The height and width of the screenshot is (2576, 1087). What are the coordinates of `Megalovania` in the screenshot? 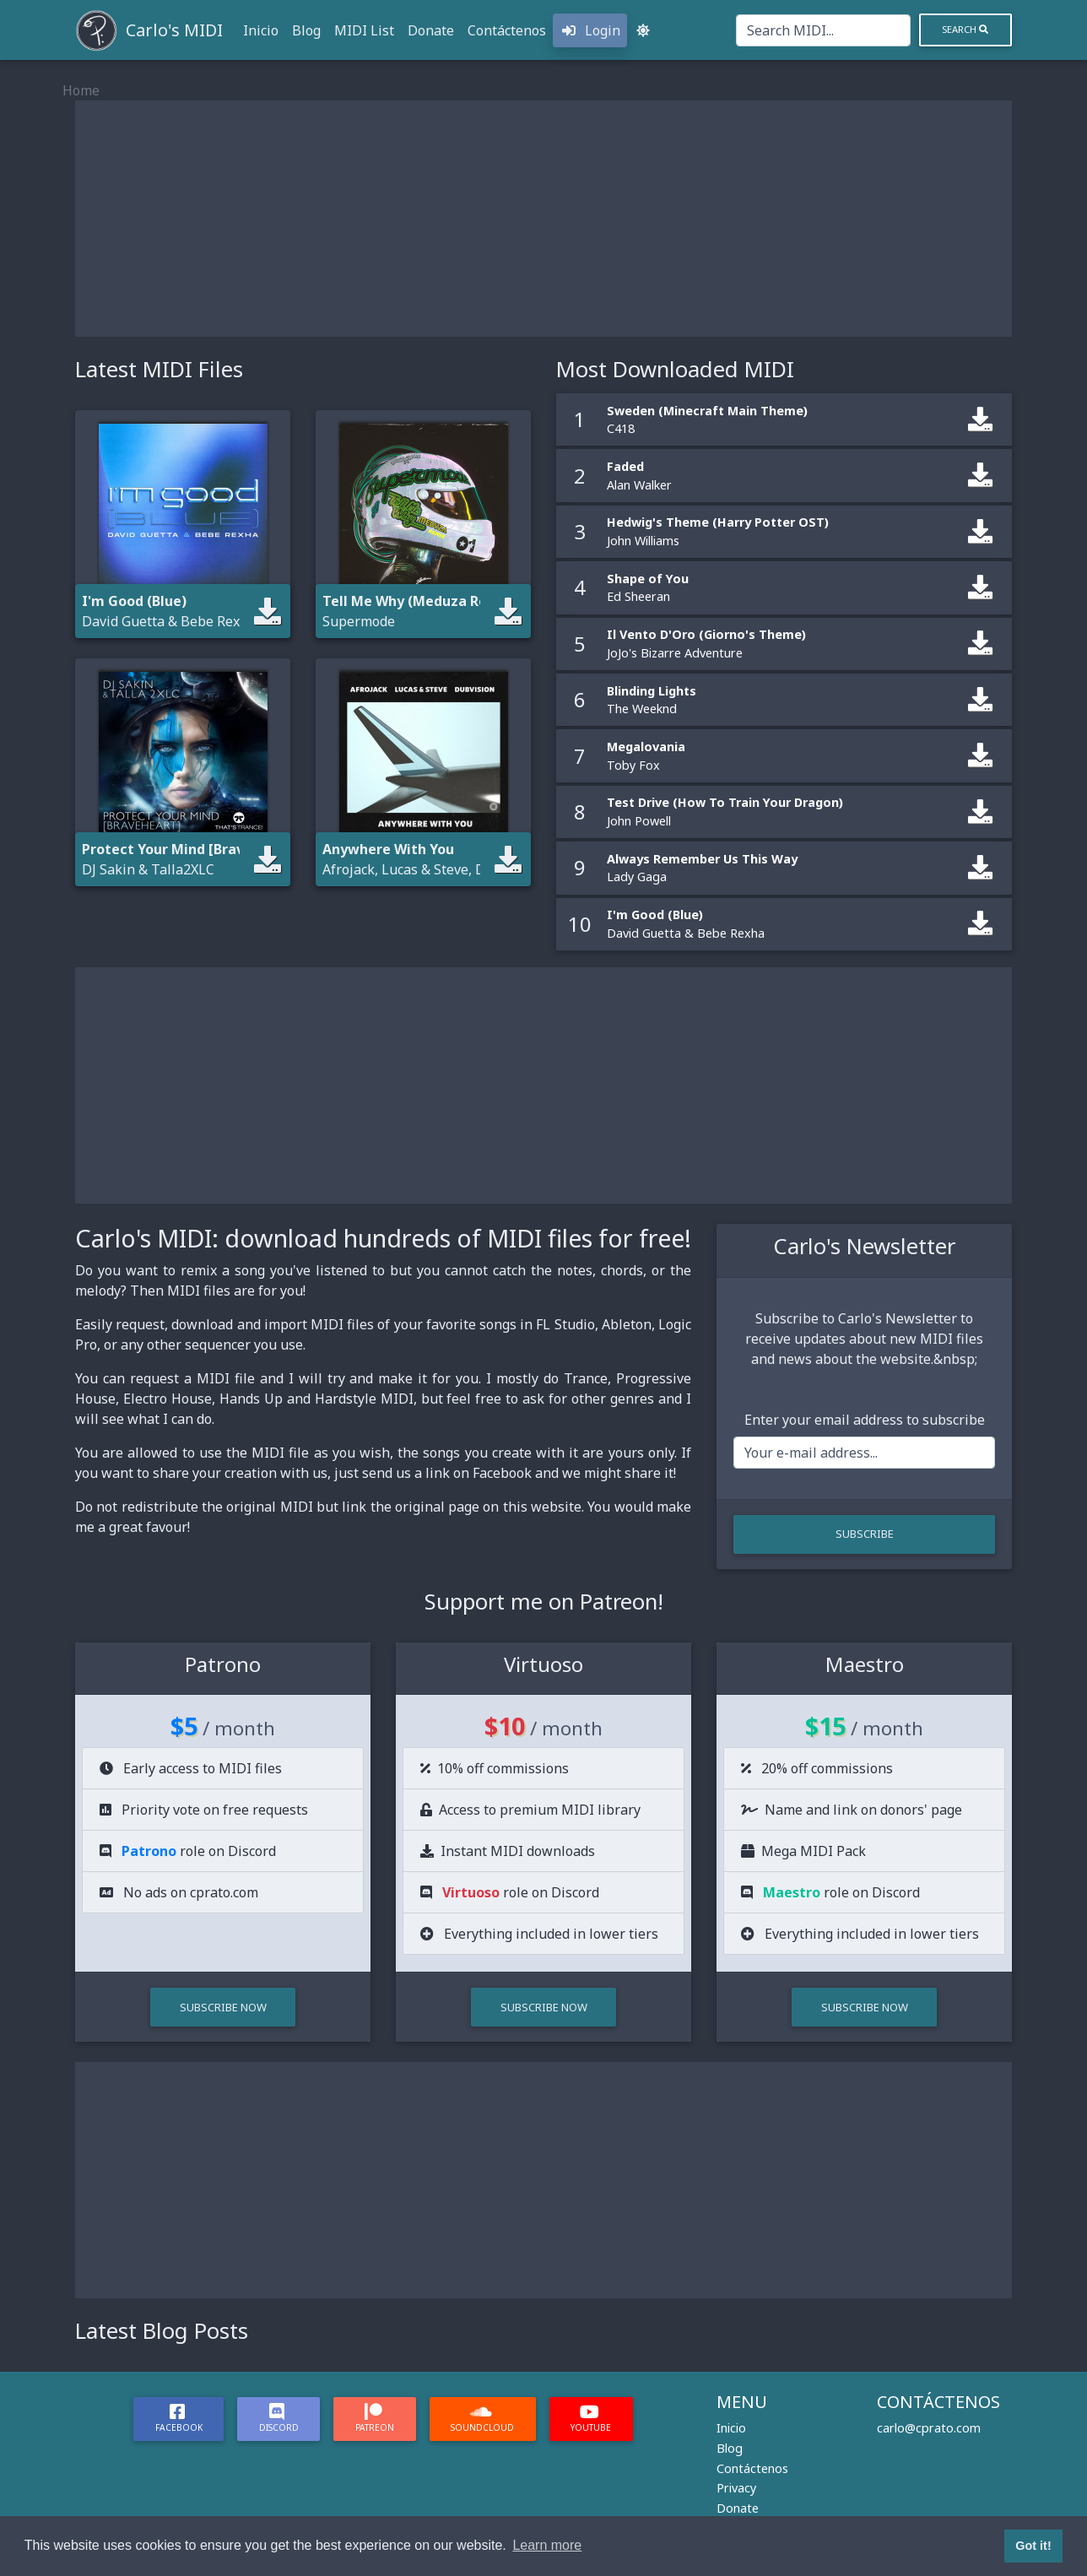 It's located at (646, 747).